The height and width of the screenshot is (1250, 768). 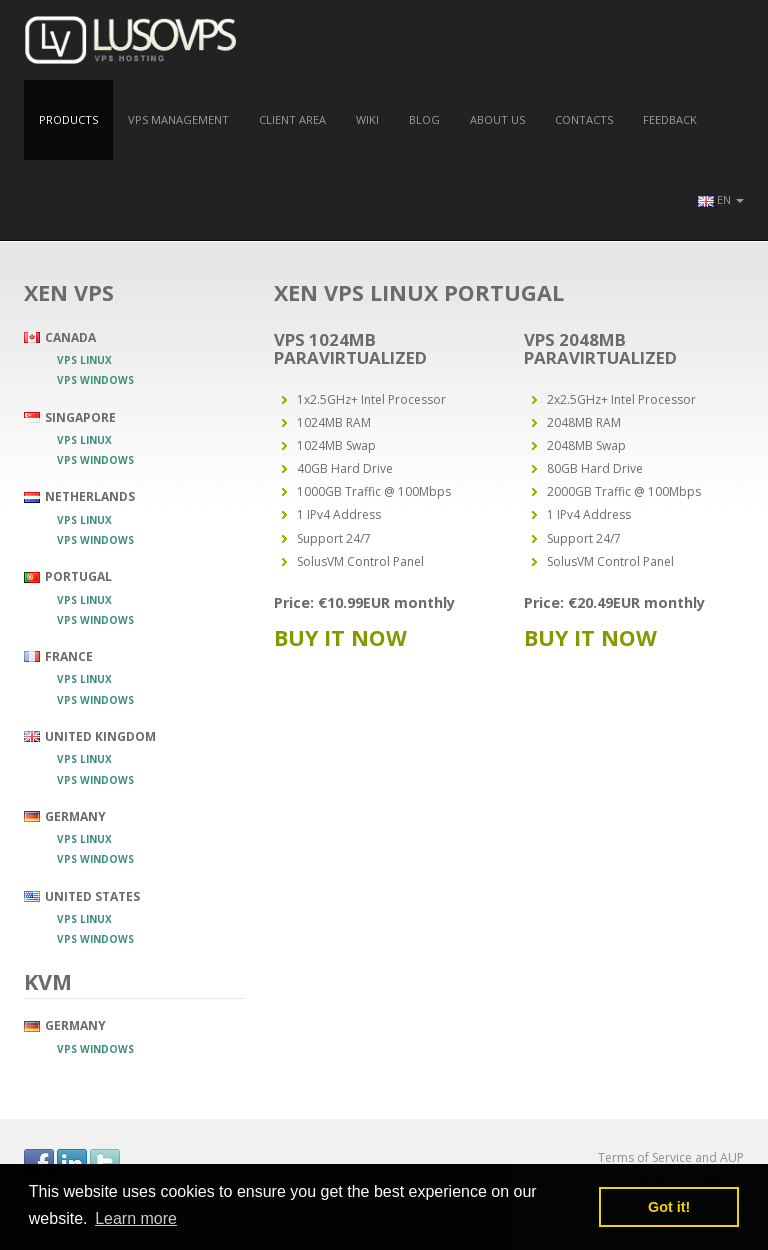 I want to click on Terms of Service and AUP, so click(x=671, y=1157).